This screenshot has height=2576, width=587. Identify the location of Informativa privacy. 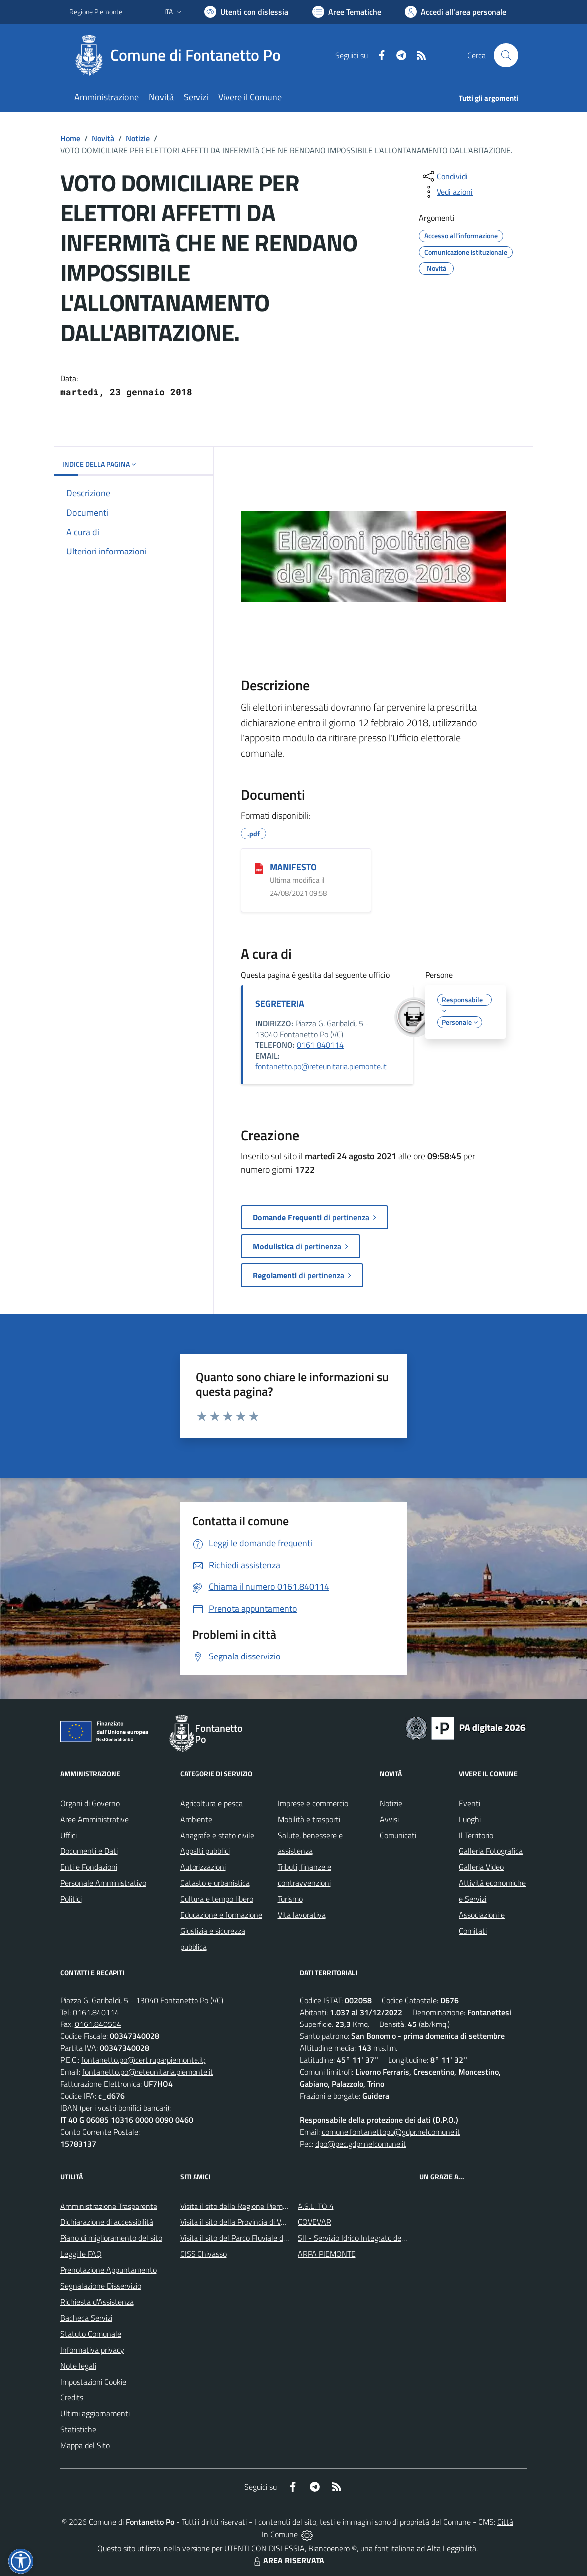
(92, 2350).